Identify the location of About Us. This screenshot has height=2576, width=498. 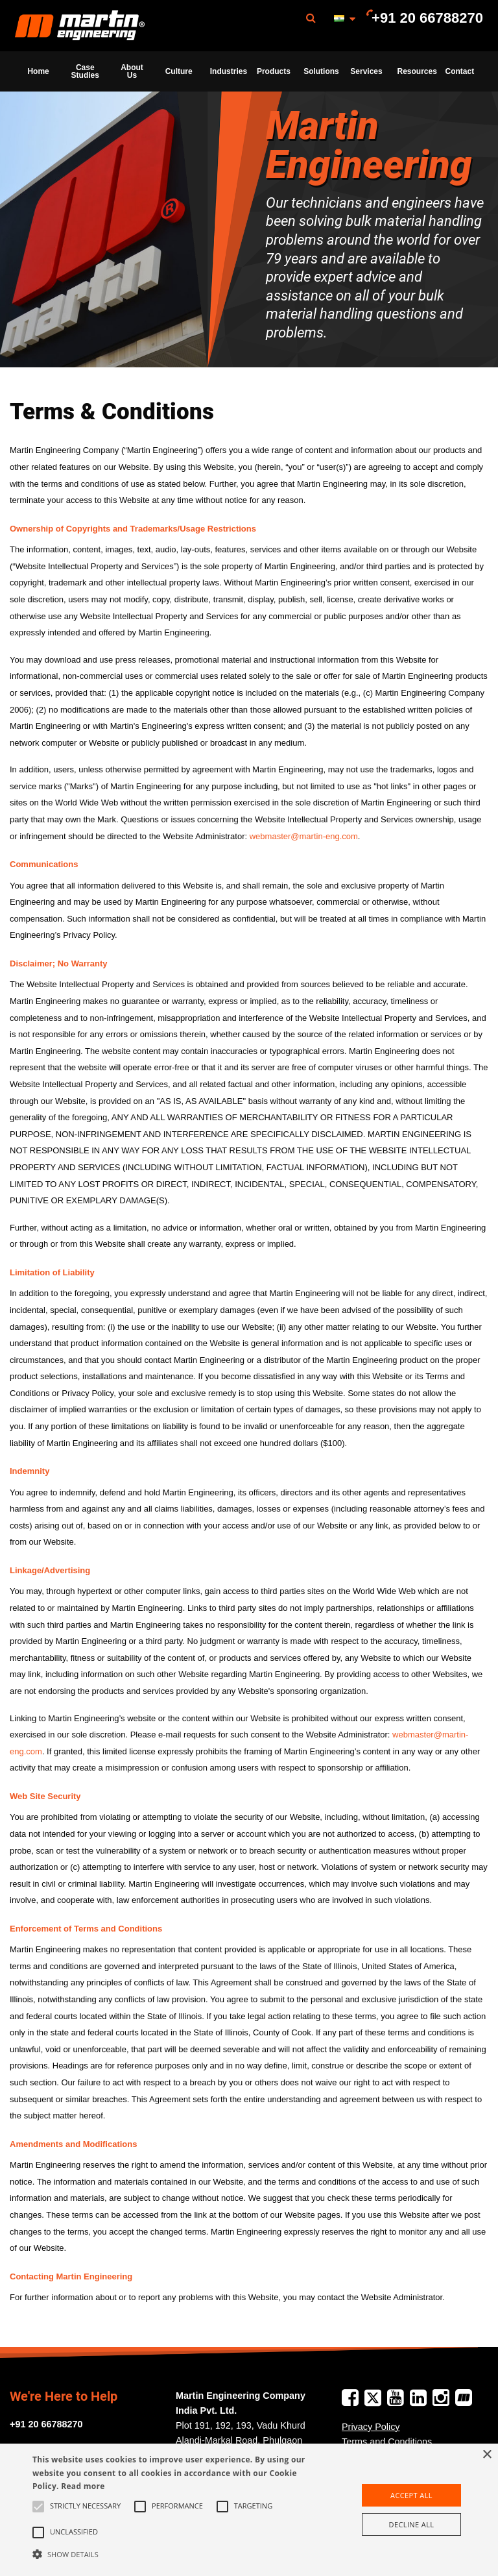
(132, 71).